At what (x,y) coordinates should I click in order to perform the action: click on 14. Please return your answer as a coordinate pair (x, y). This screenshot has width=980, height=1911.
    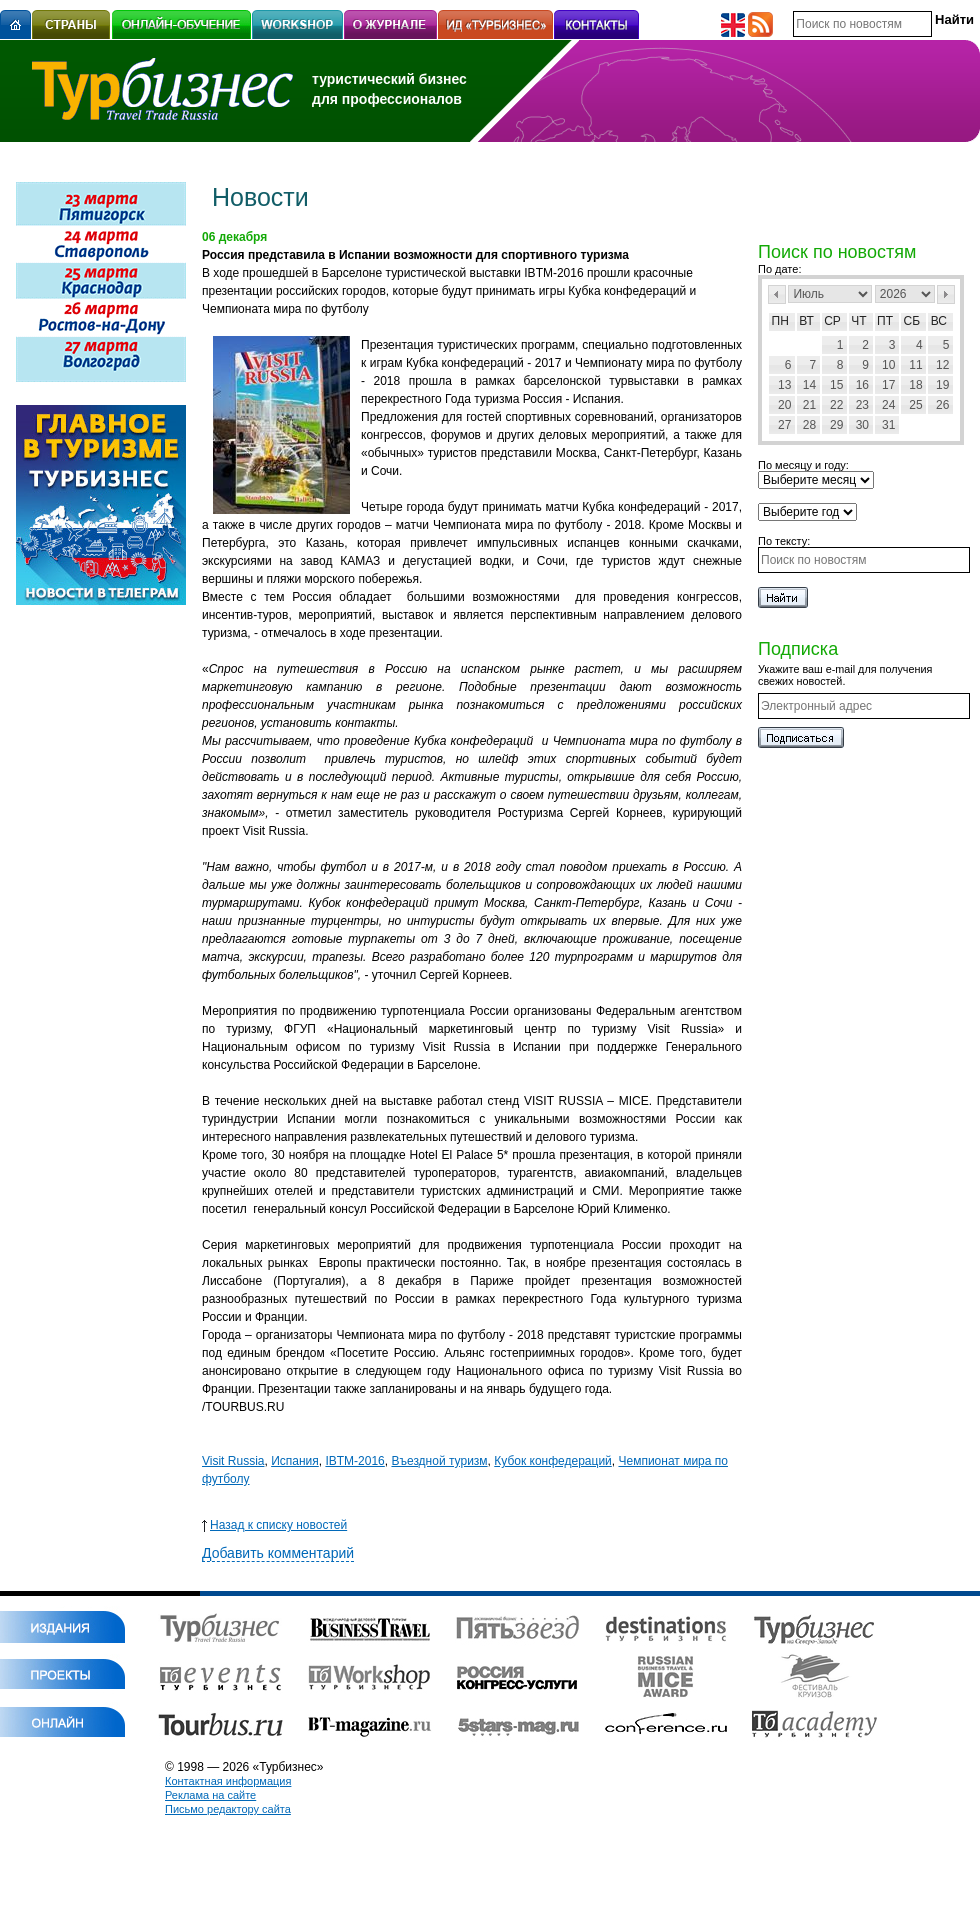
    Looking at the image, I should click on (809, 385).